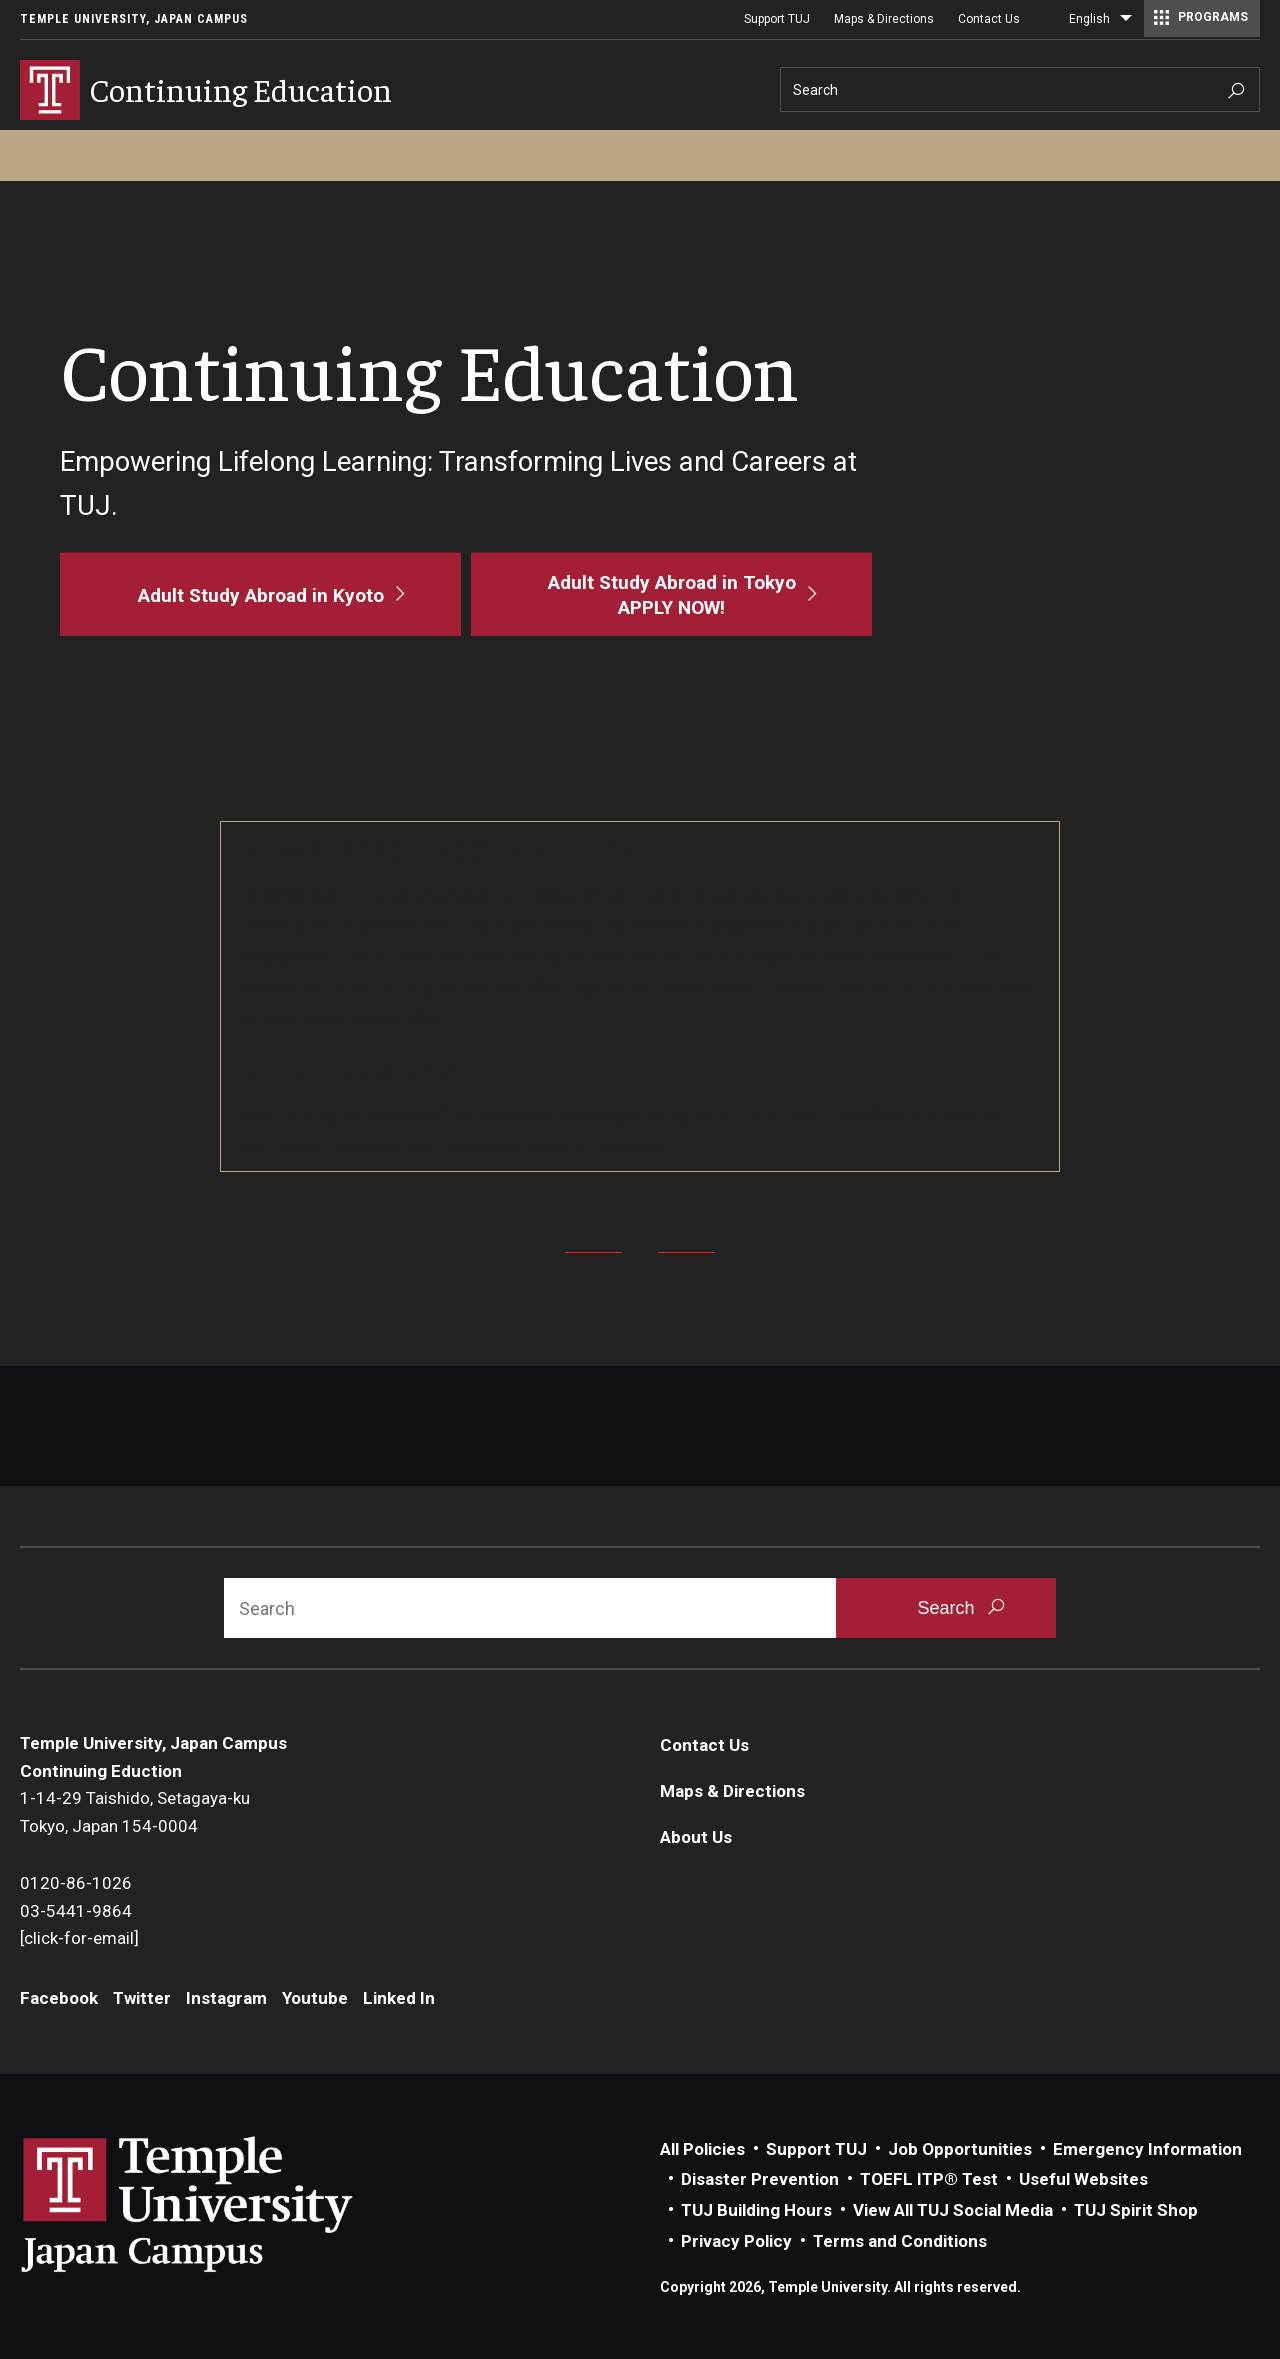 The width and height of the screenshot is (1280, 2359). Describe the element at coordinates (315, 1998) in the screenshot. I see `Youtube` at that location.